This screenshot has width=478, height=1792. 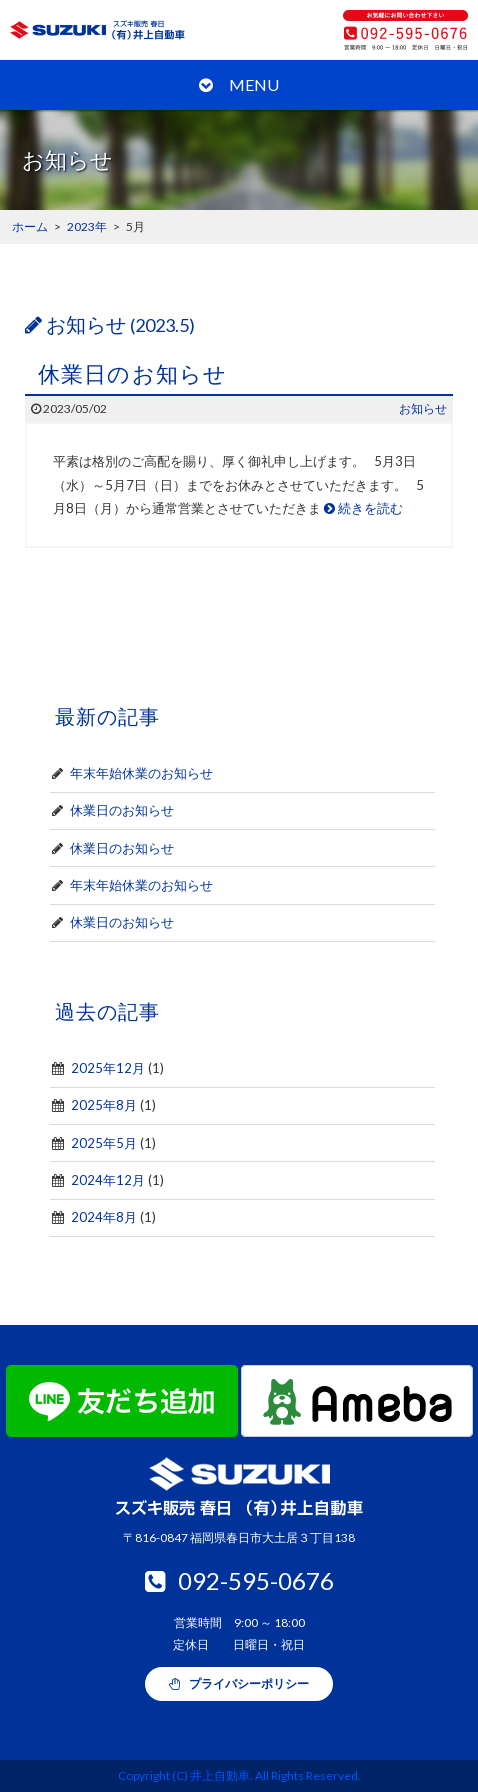 I want to click on 2025年5月, so click(x=104, y=1143).